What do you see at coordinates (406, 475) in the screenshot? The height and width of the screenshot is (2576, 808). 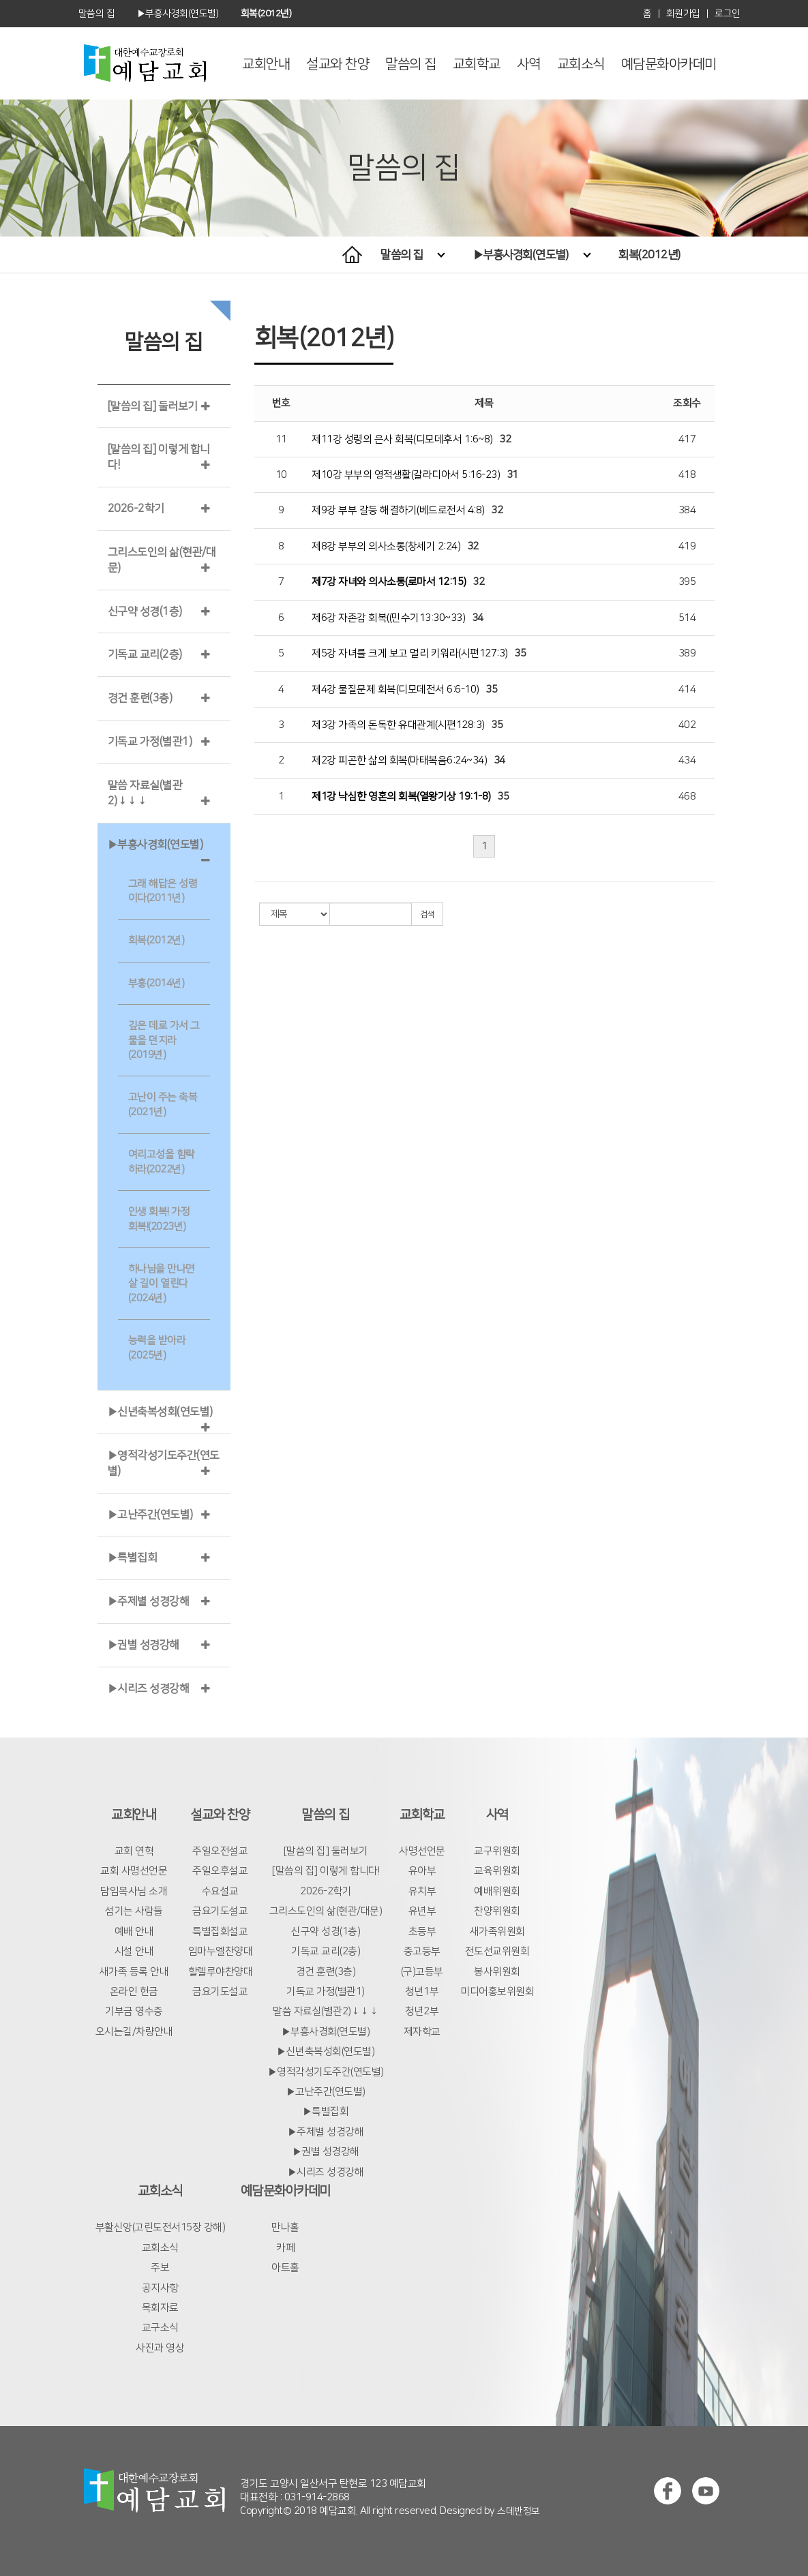 I see `제10강 부부의 영적생활(갈라디아서 5:16-23)` at bounding box center [406, 475].